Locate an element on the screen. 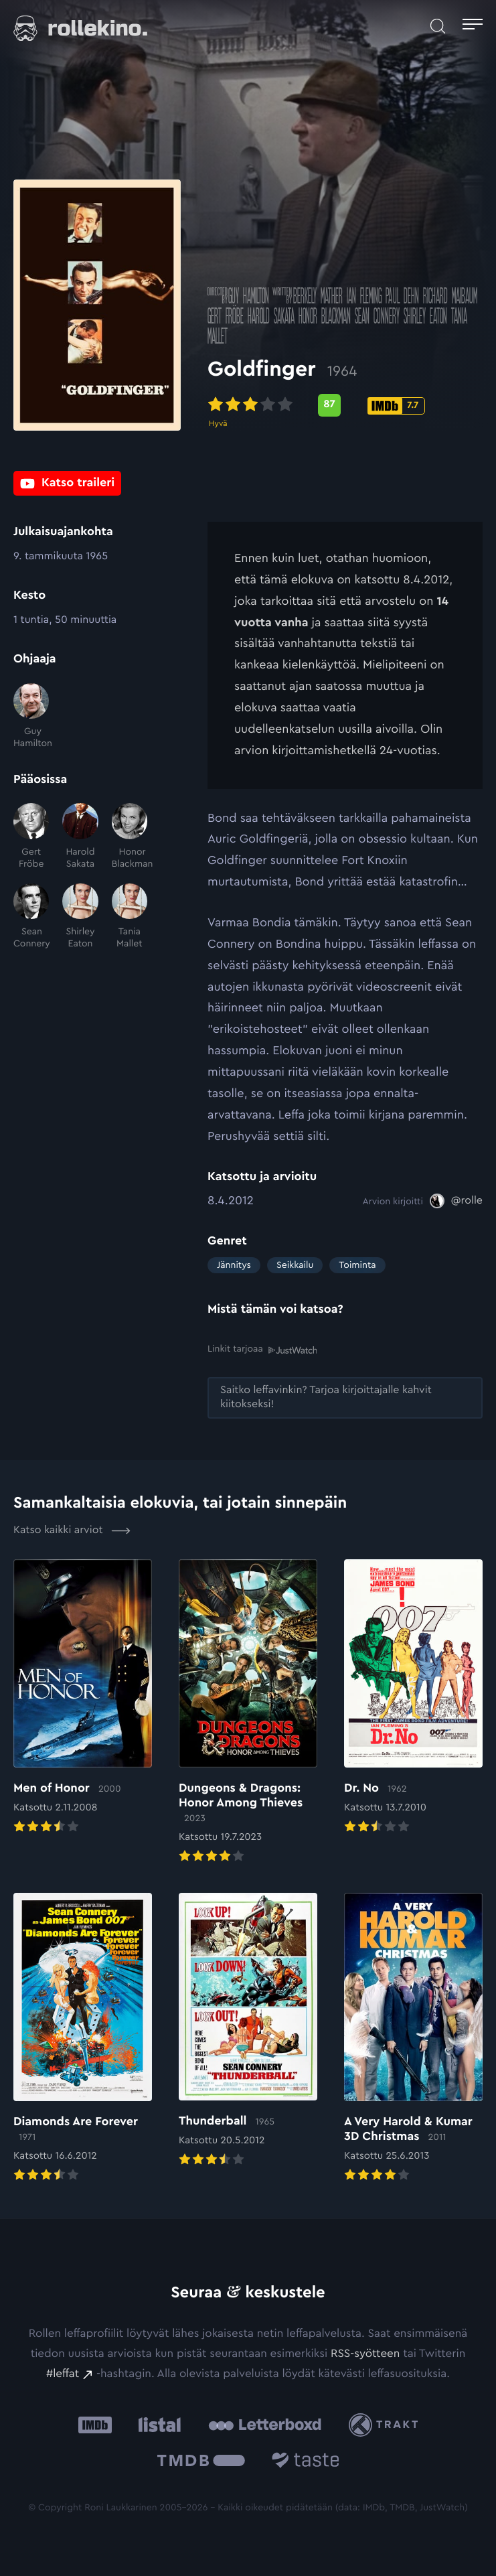 The image size is (496, 2576). [Saitko leffavinkin? Tarjoa kirjoittajalle kahvit kiitokseksi!: Ulkoinen sivusto:] is located at coordinates (345, 1398).